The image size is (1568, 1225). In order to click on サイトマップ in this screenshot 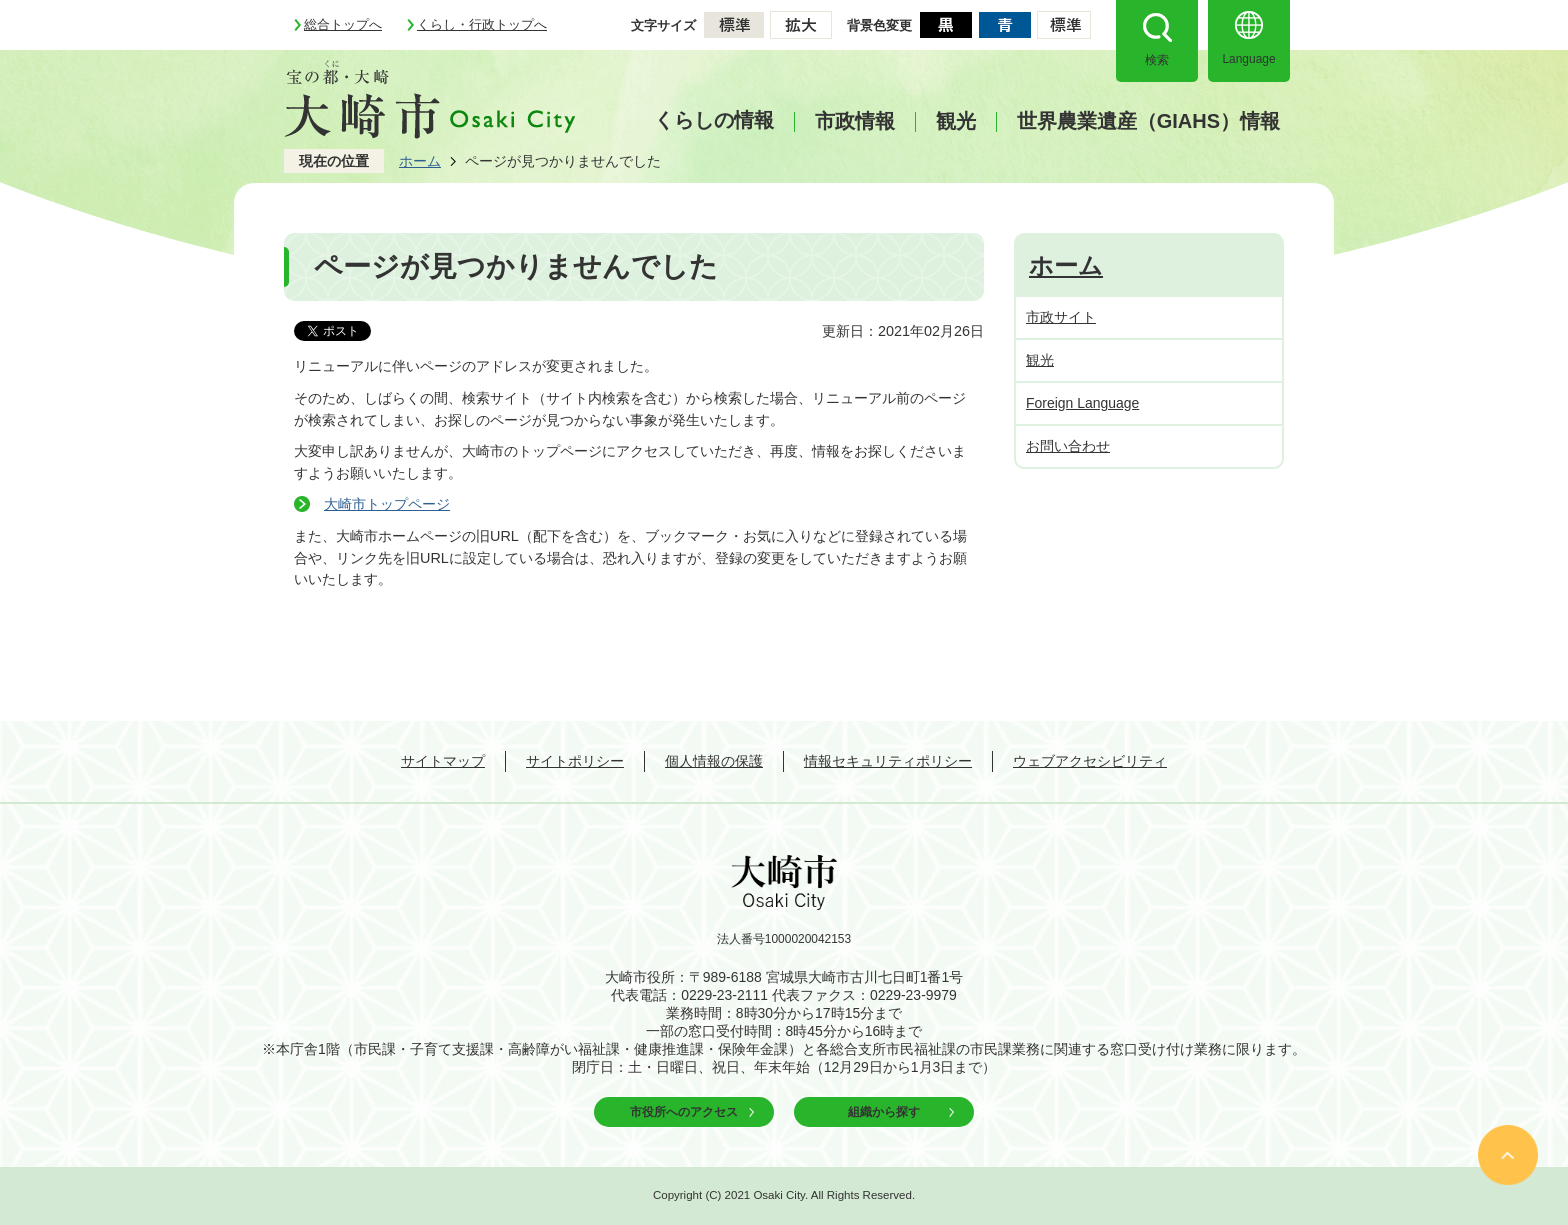, I will do `click(443, 761)`.